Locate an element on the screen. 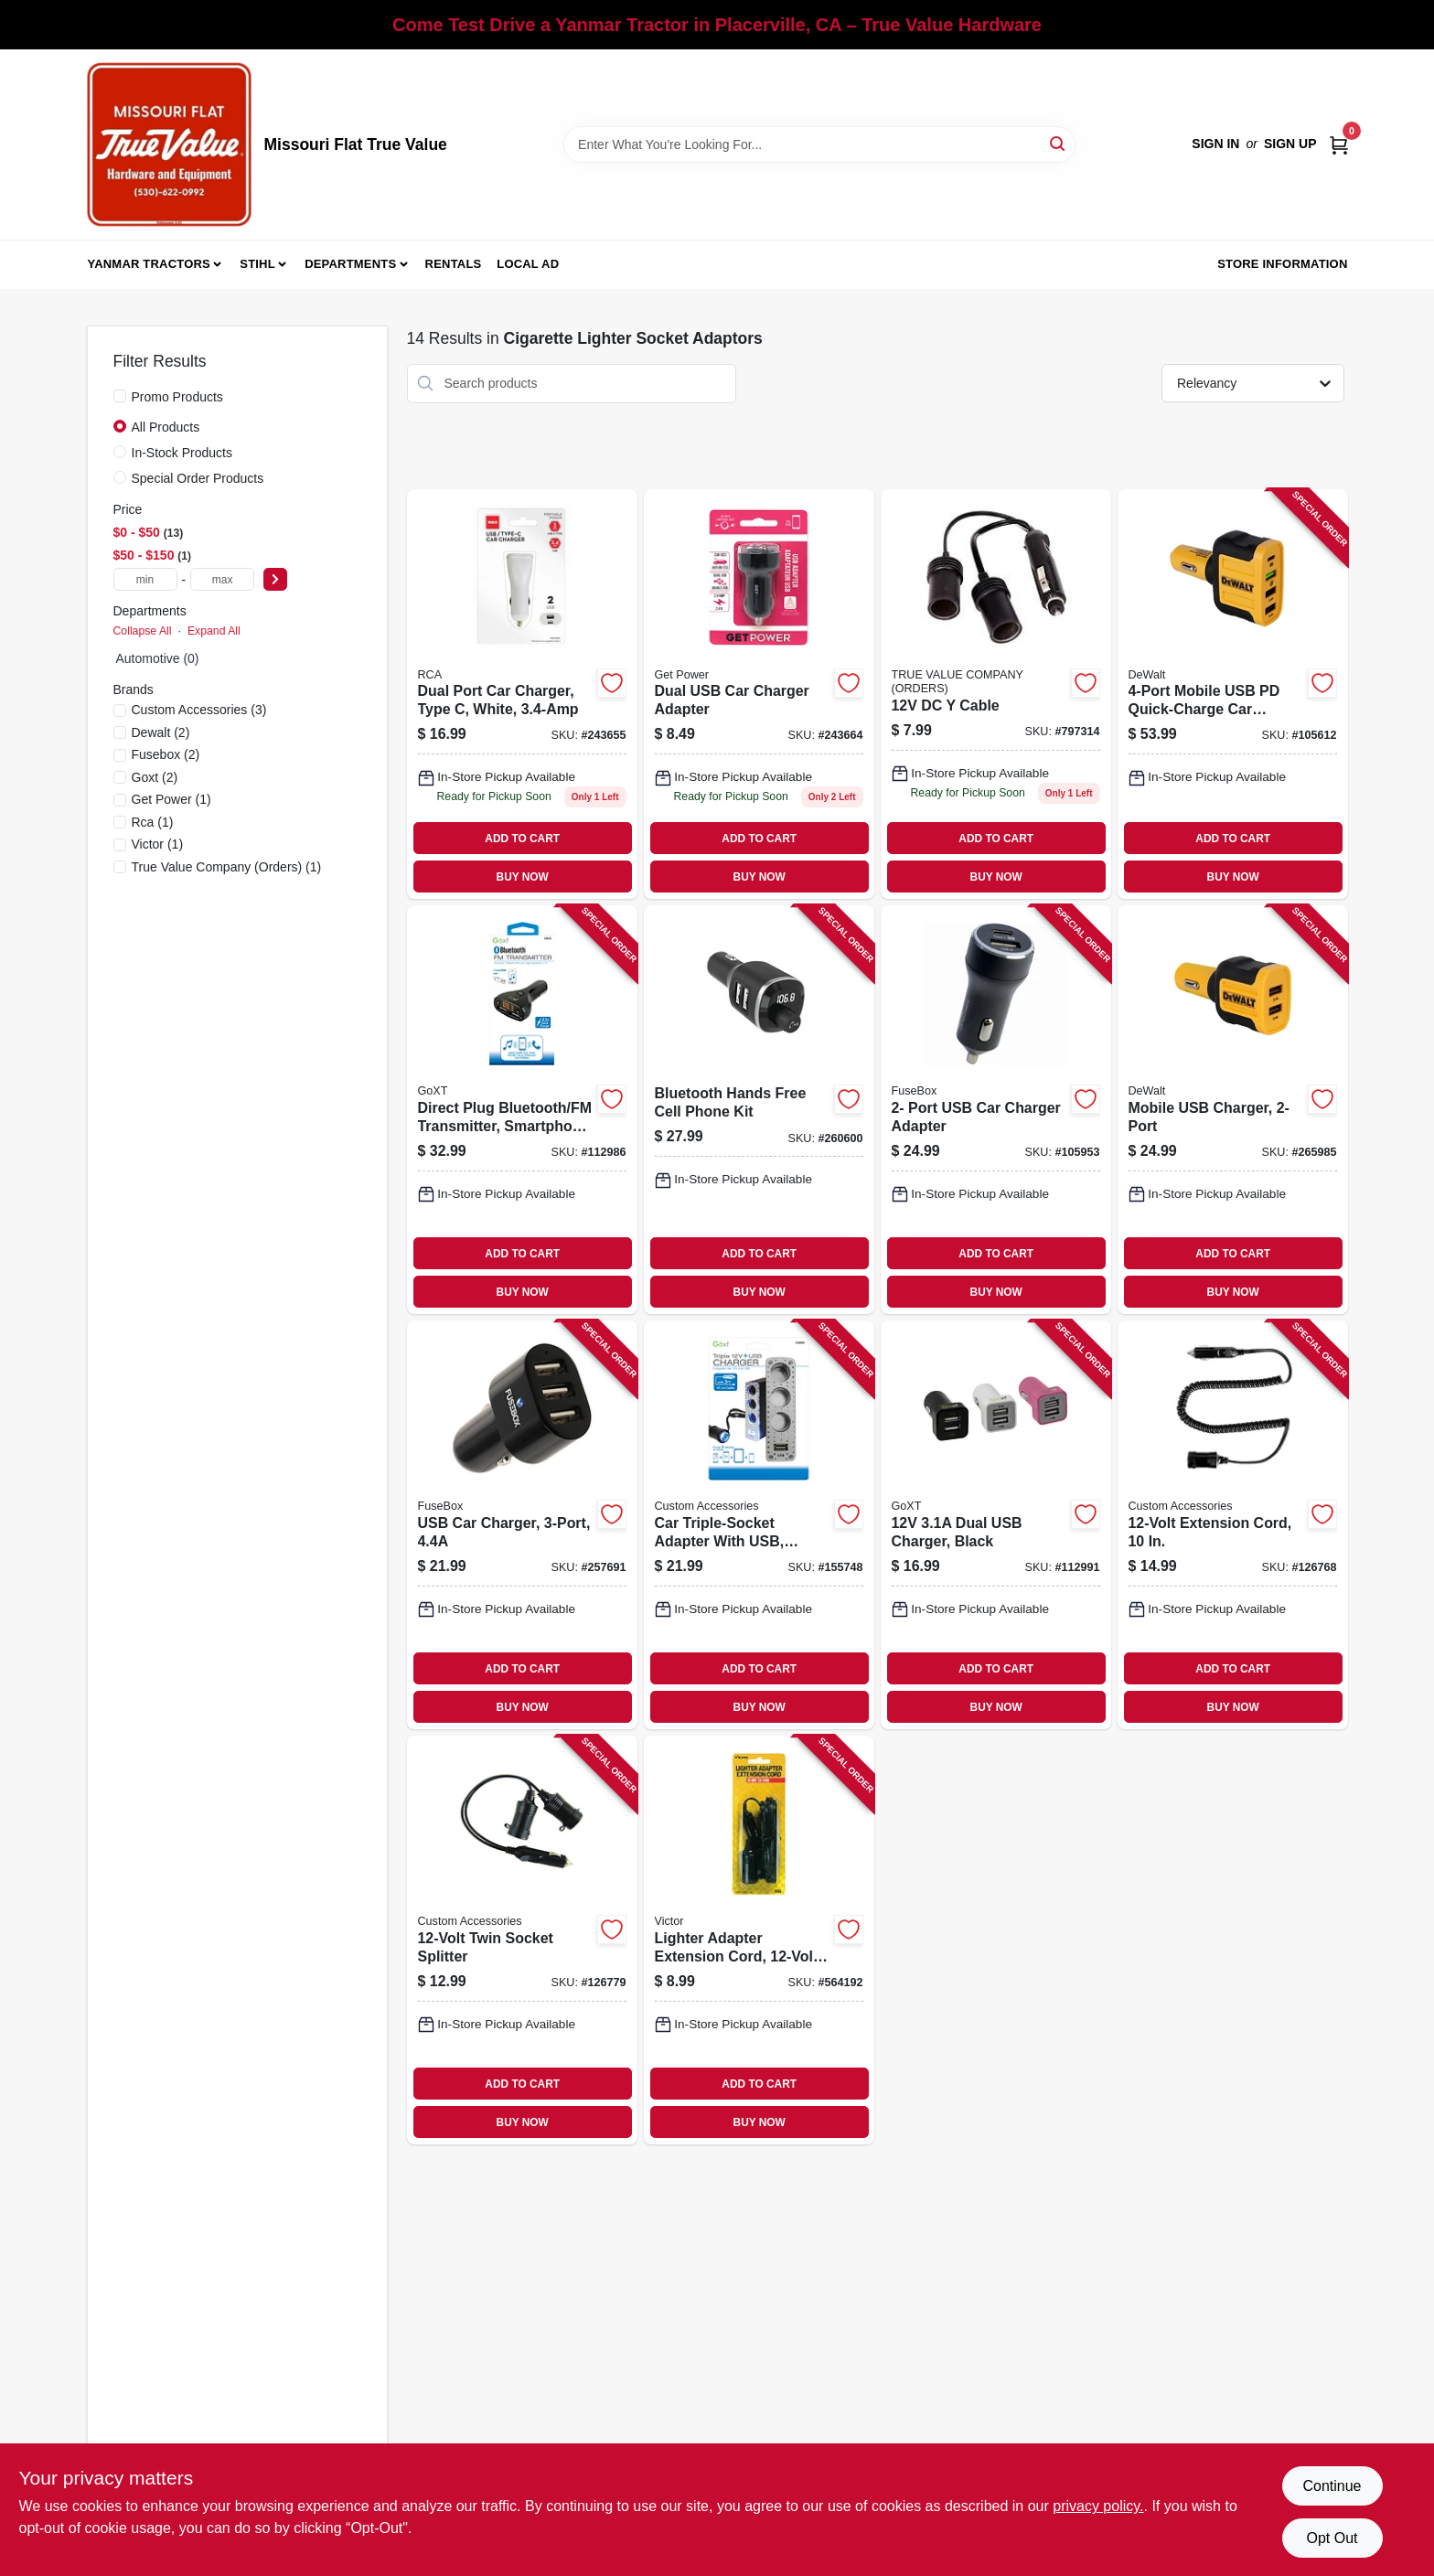  [Go to extension-cord-077341188087-126768 product page] is located at coordinates (1233, 1524).